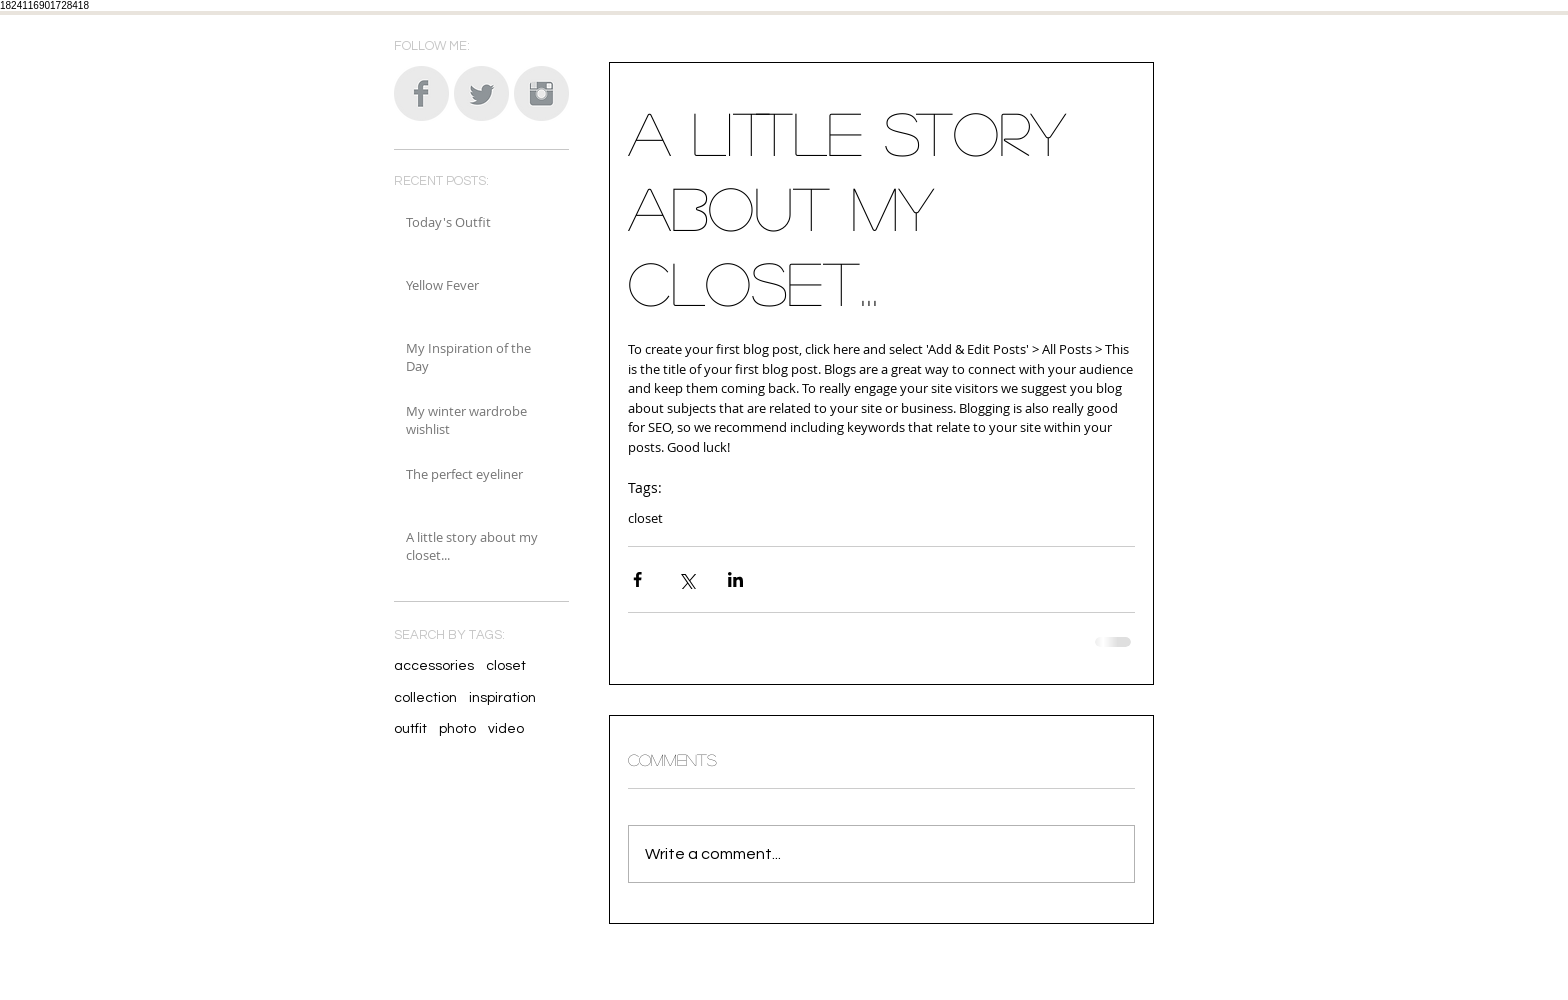 The image size is (1568, 1000). What do you see at coordinates (481, 93) in the screenshot?
I see `[Twitter Clean Grey]` at bounding box center [481, 93].